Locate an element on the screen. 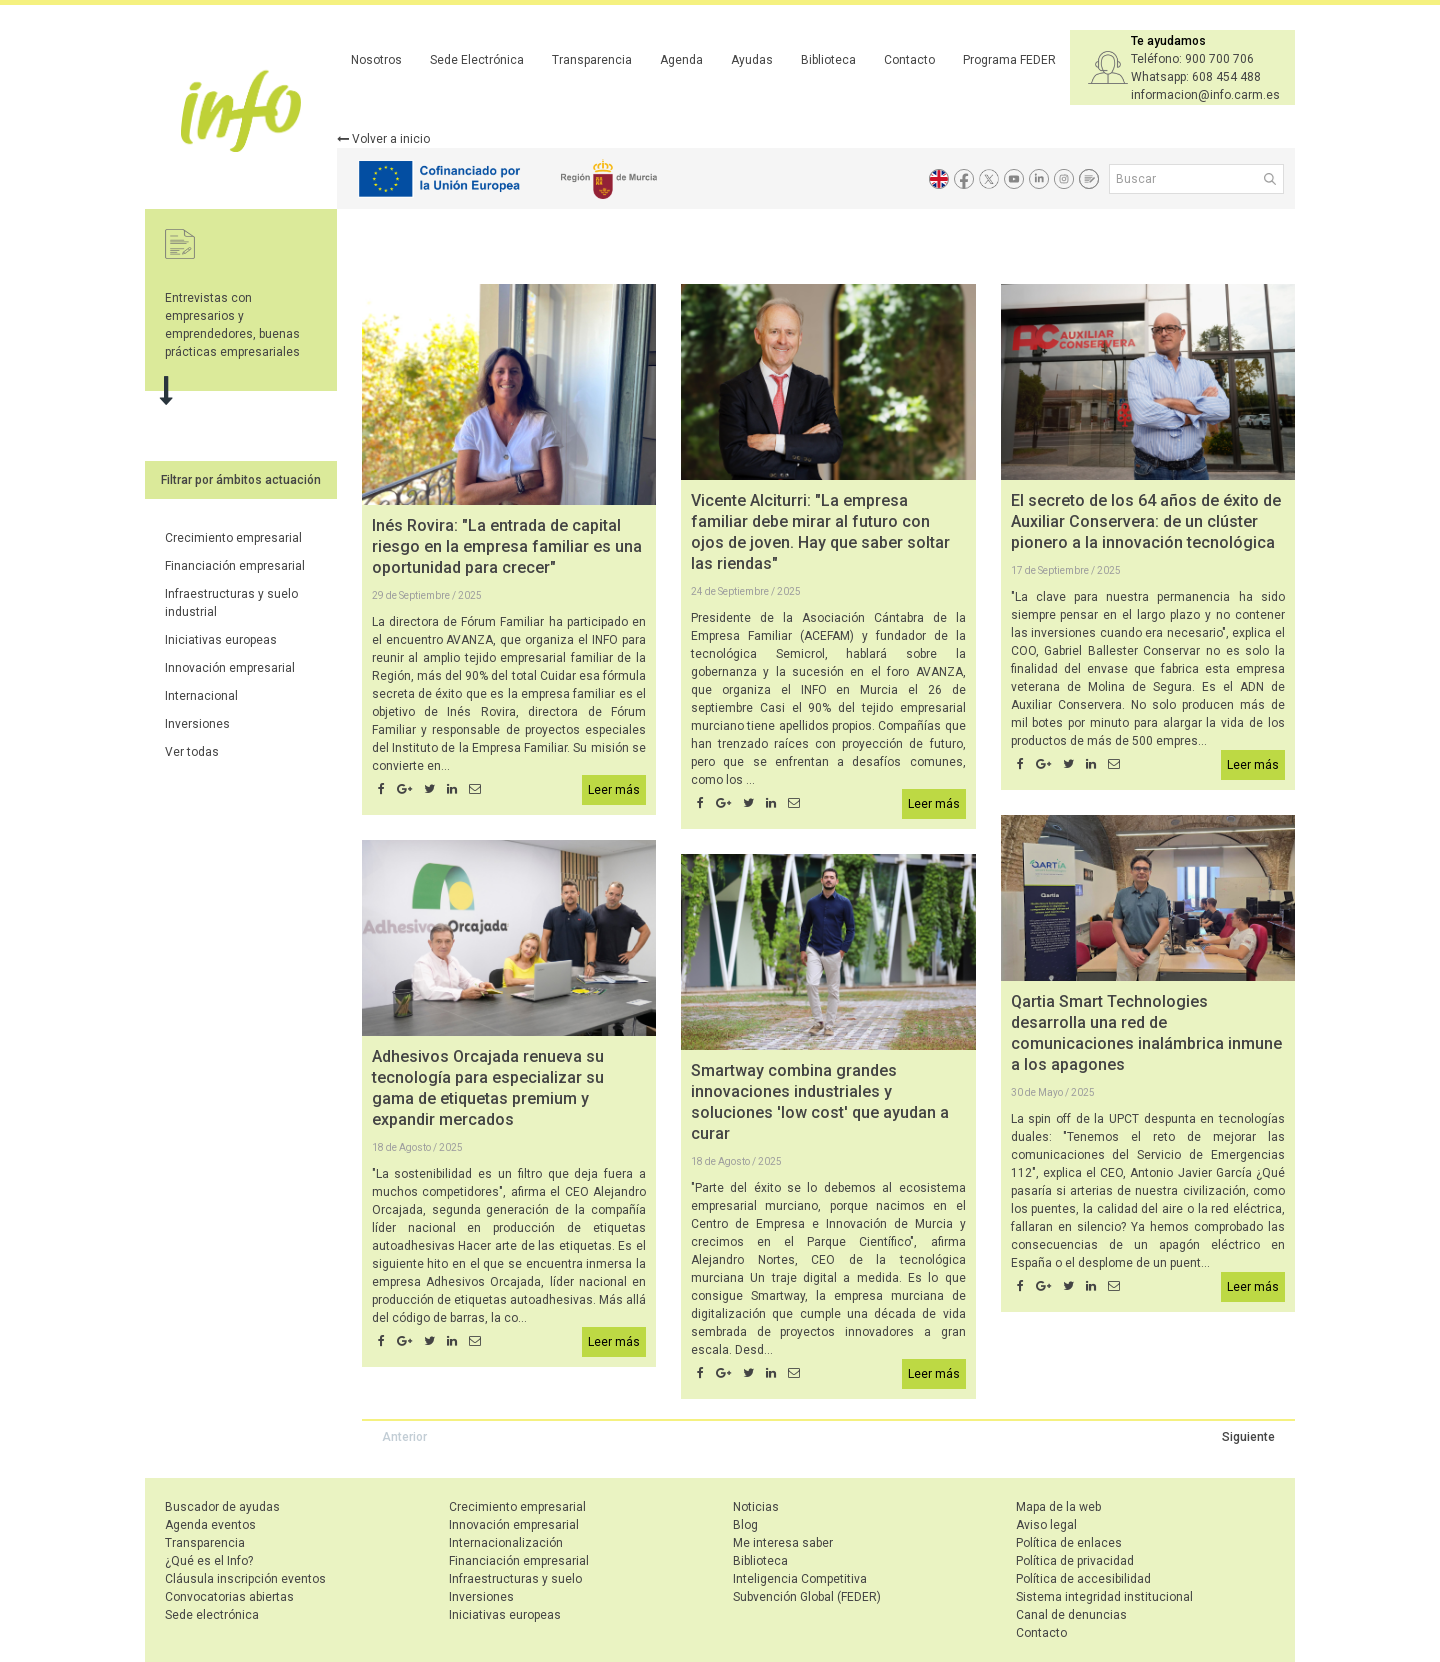 This screenshot has height=1662, width=1440. Cláusula inscripción eventos is located at coordinates (245, 1579).